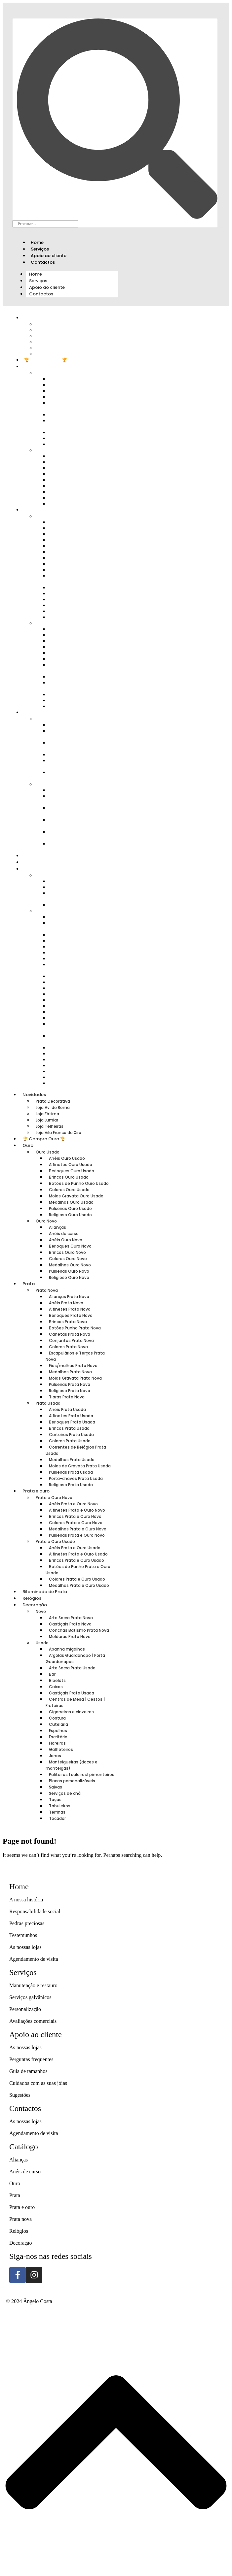  What do you see at coordinates (71, 1472) in the screenshot?
I see `Pulseiras Prata Usada` at bounding box center [71, 1472].